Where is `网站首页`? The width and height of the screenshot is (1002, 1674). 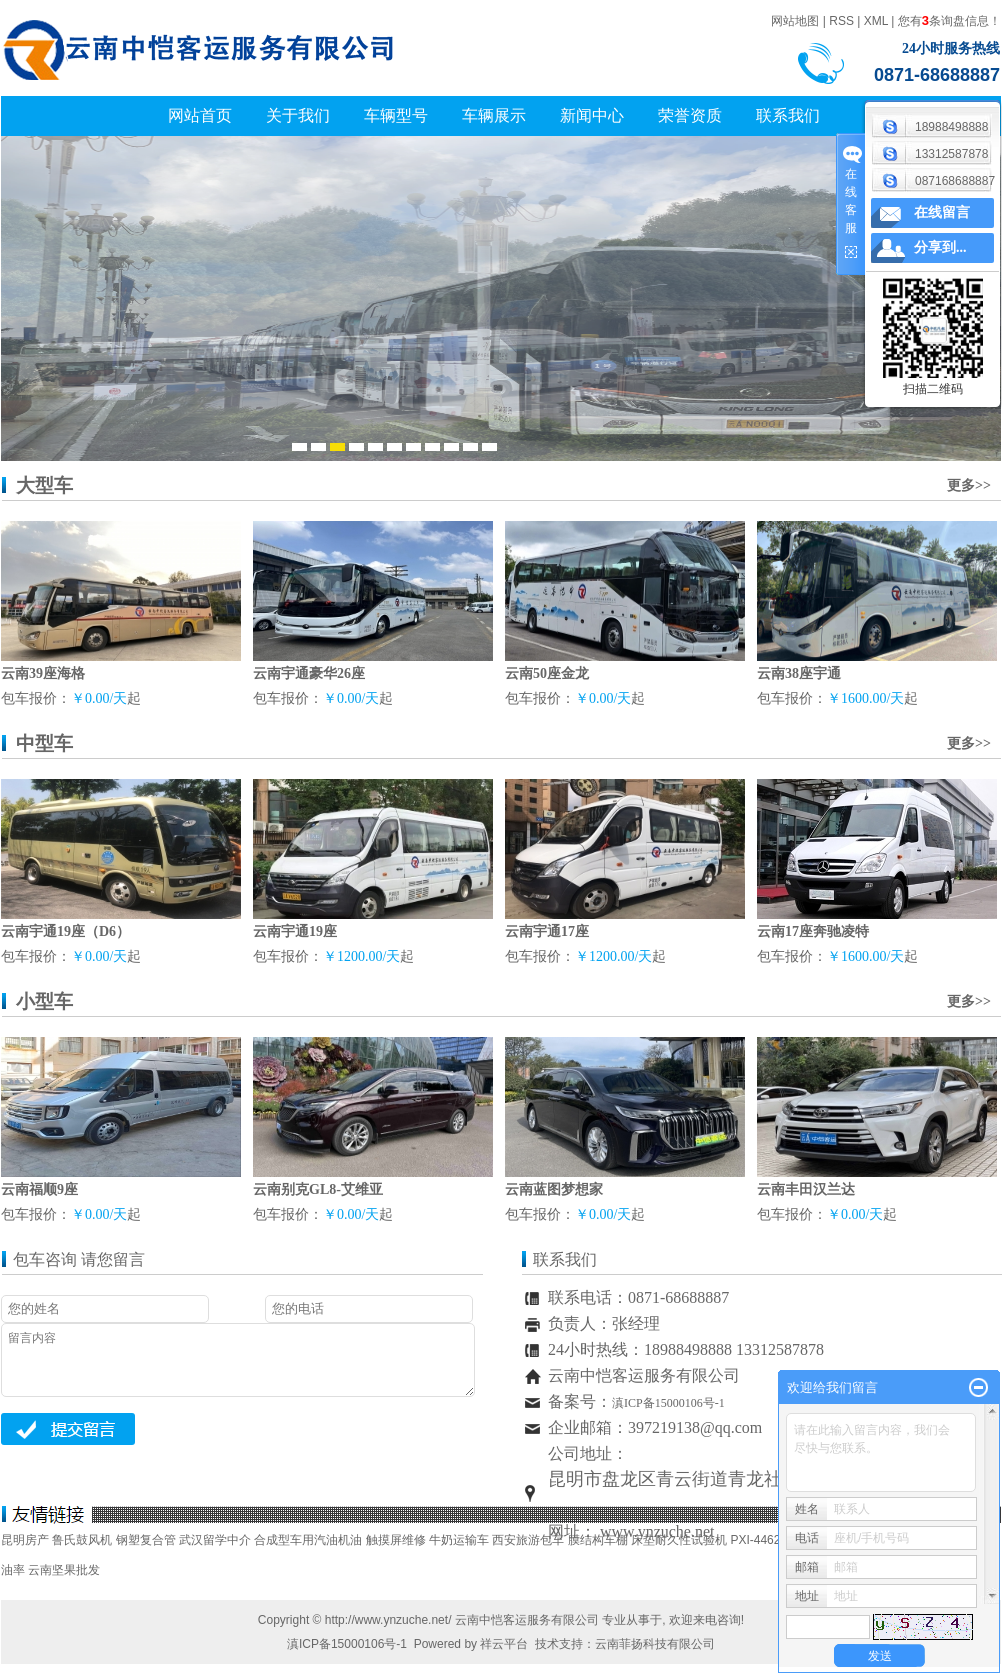
网站首页 is located at coordinates (200, 115).